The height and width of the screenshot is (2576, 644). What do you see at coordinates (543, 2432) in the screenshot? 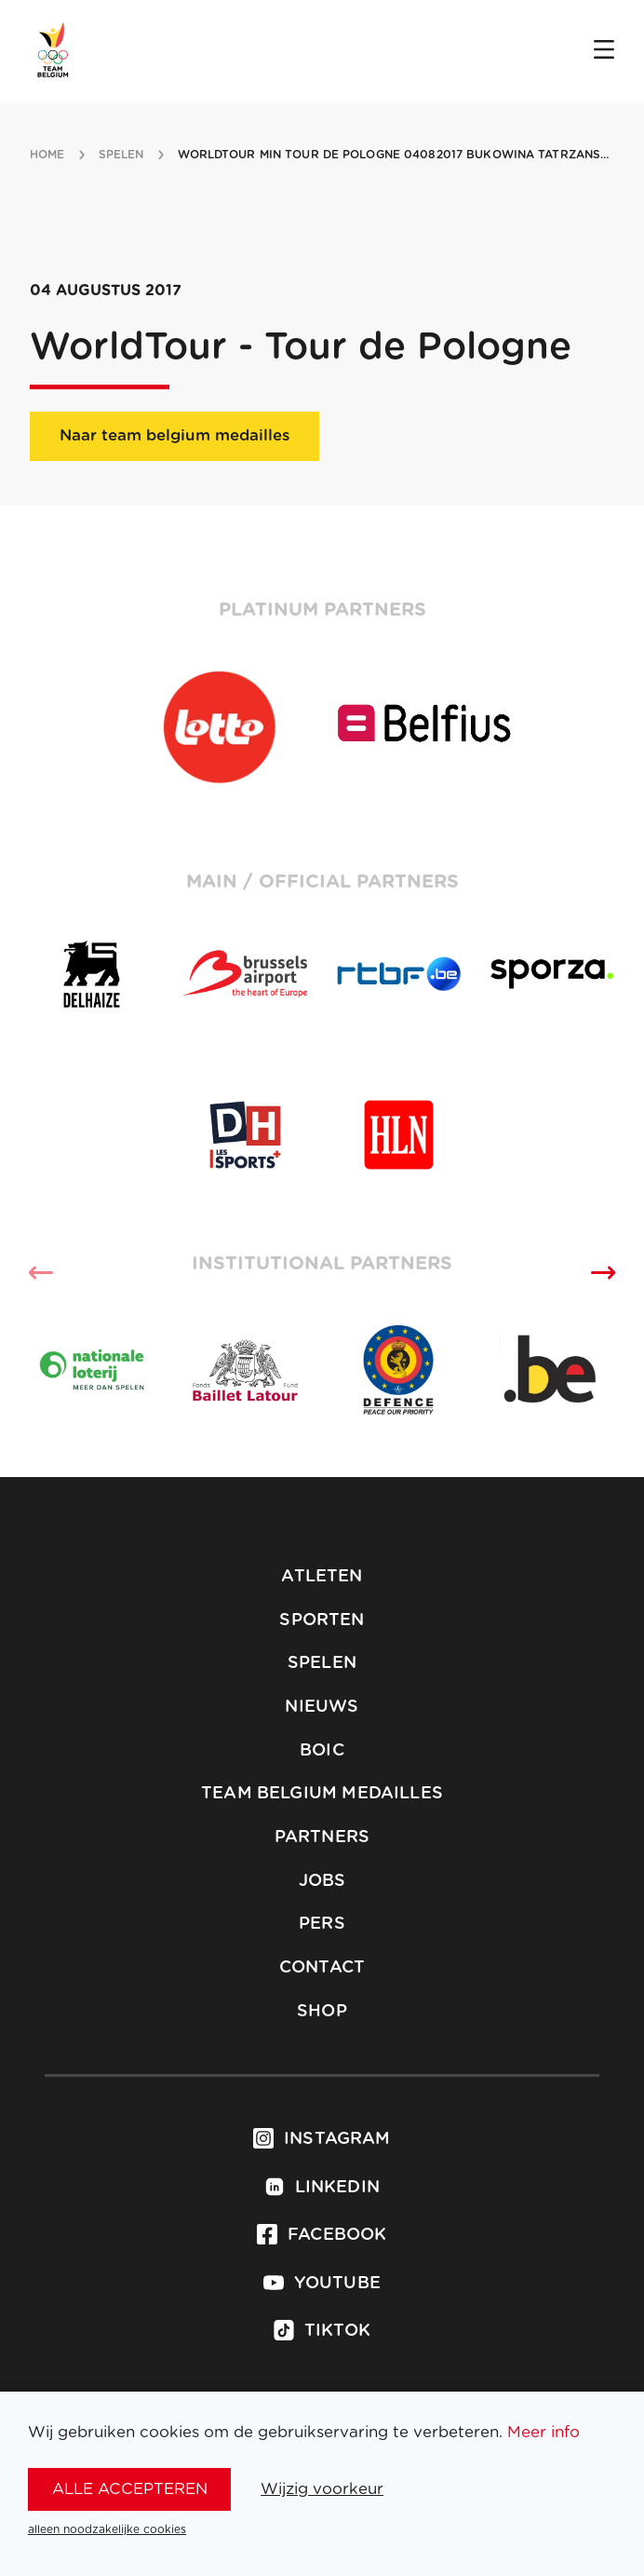
I see `Meer info` at bounding box center [543, 2432].